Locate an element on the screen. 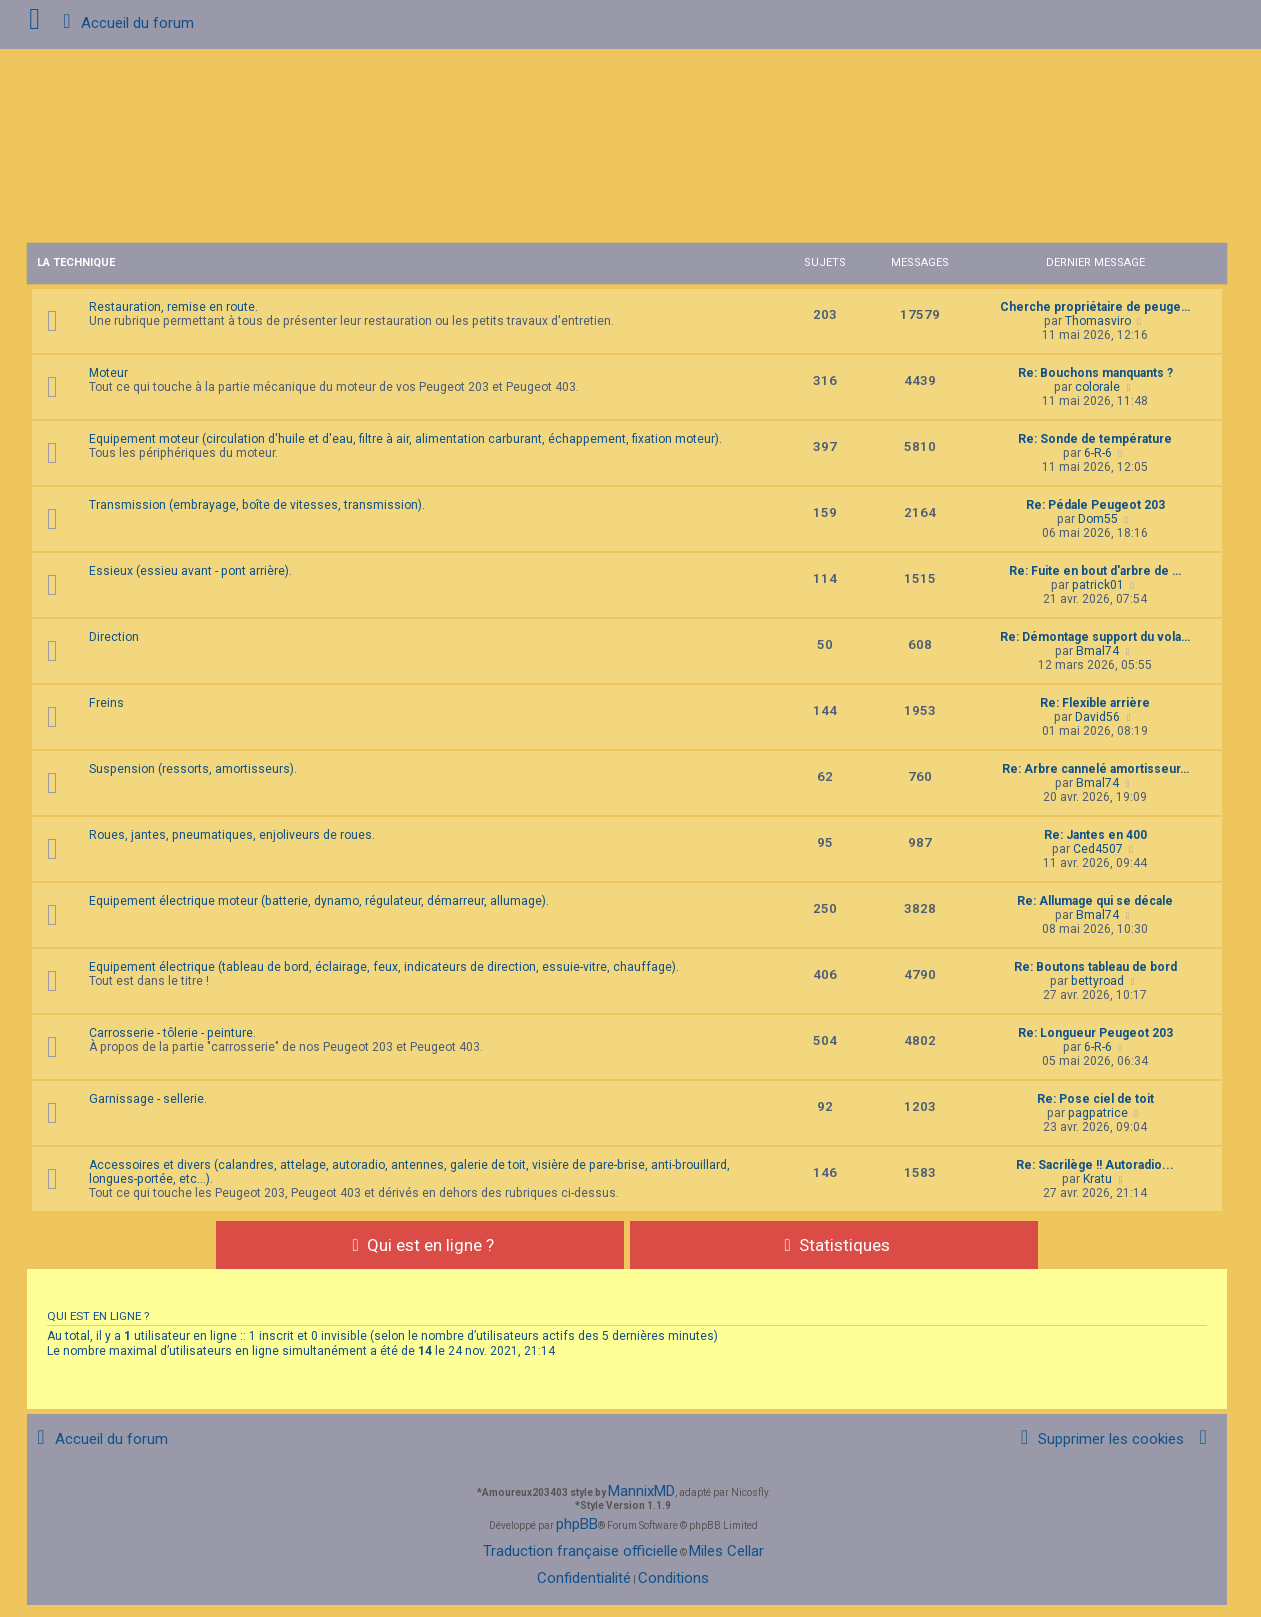 This screenshot has height=1617, width=1261. Miles Cellar is located at coordinates (726, 1551).